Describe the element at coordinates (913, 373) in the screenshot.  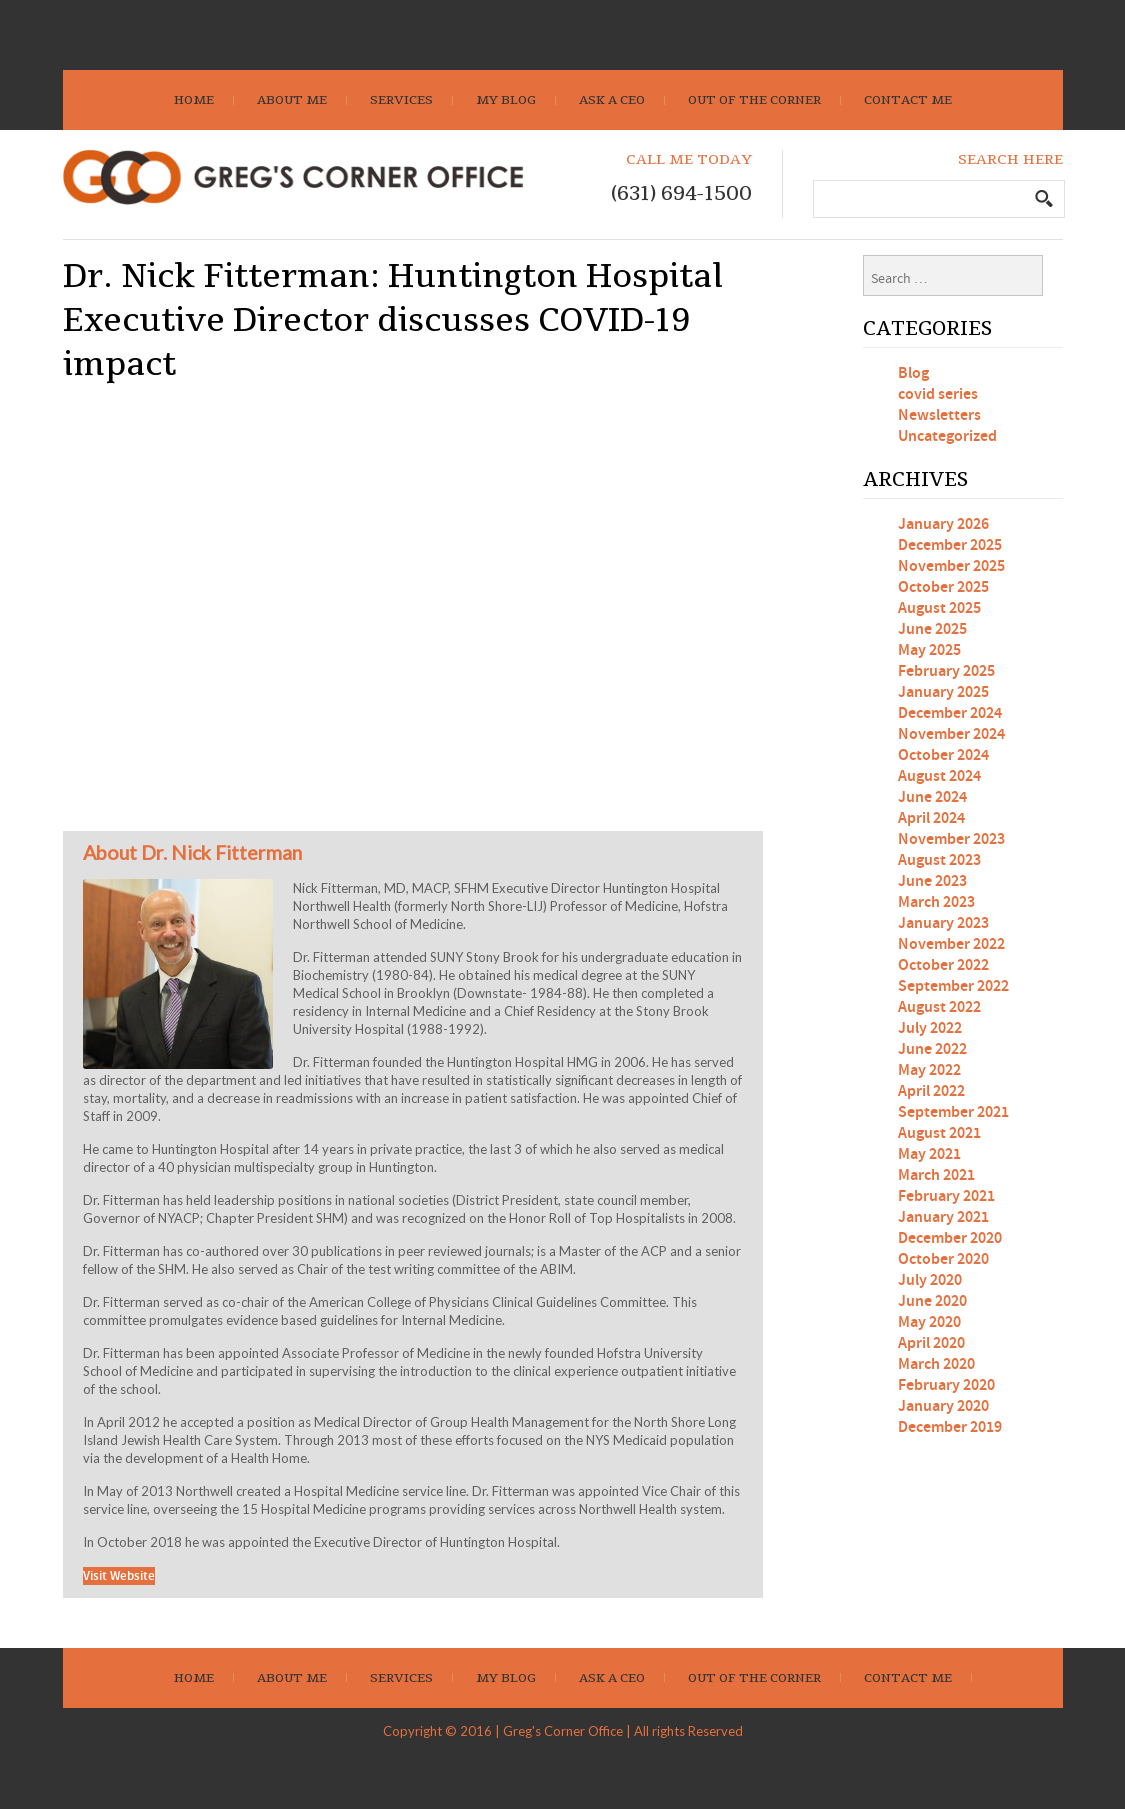
I see `Blog` at that location.